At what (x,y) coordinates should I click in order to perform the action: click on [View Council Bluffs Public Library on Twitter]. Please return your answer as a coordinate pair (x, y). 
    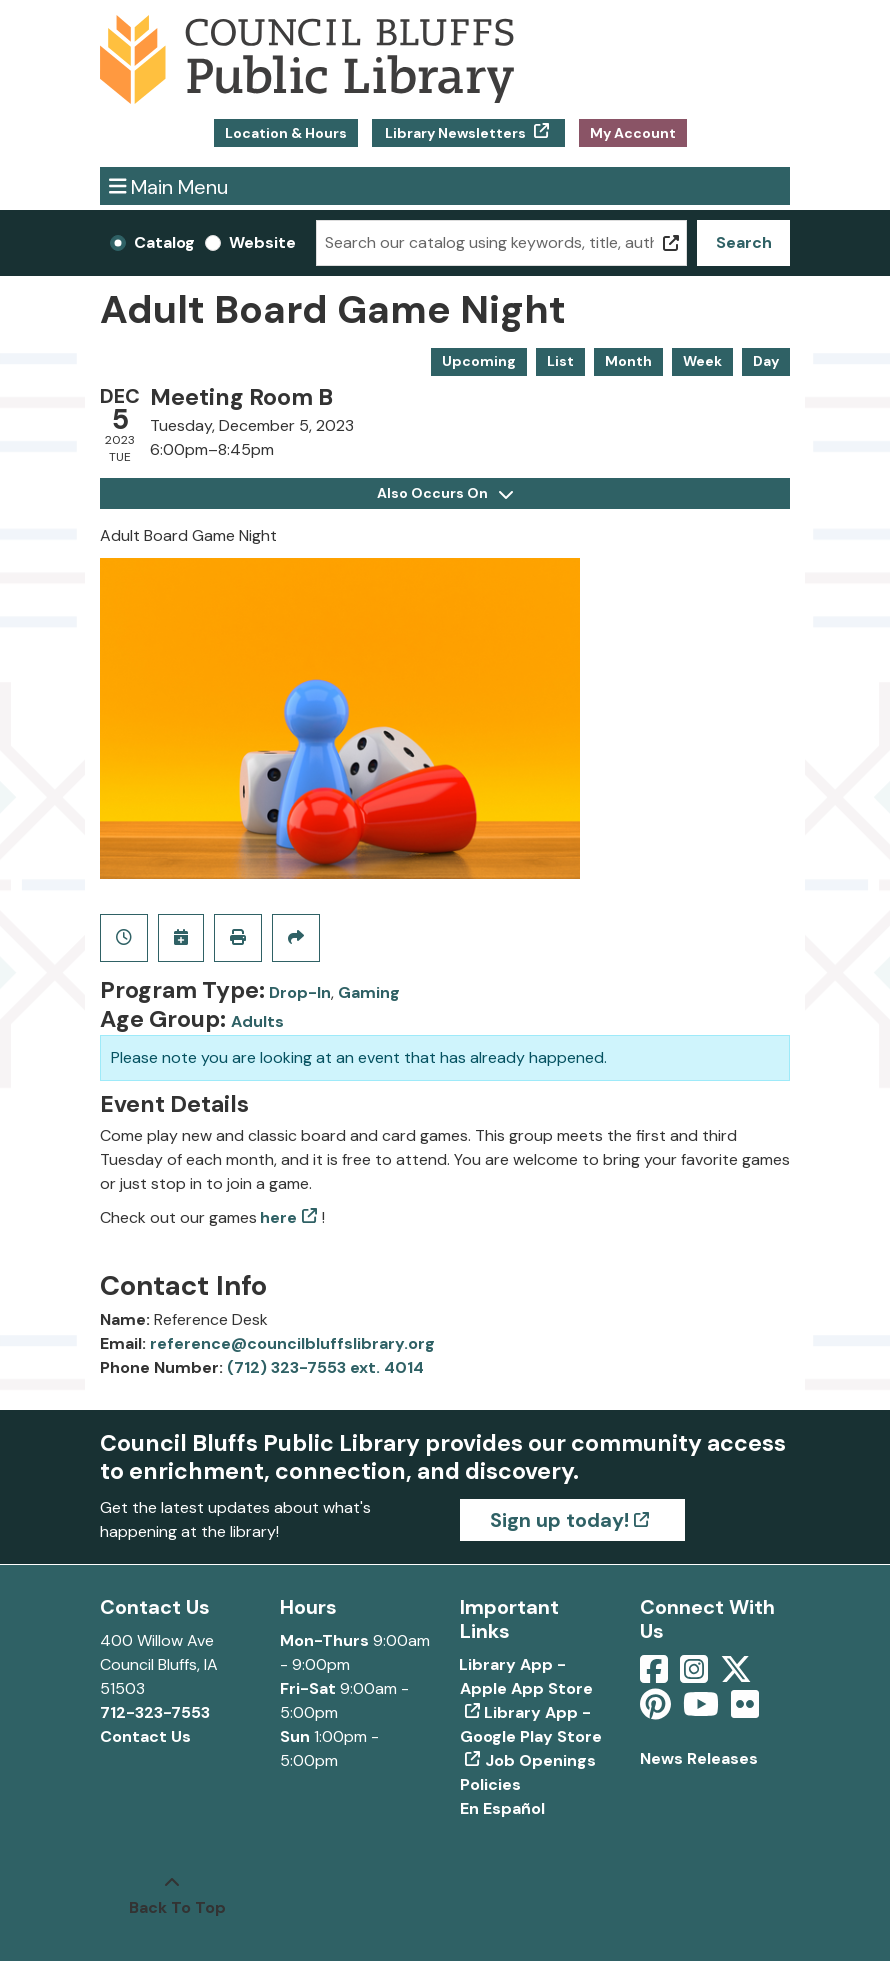
    Looking at the image, I should click on (738, 1675).